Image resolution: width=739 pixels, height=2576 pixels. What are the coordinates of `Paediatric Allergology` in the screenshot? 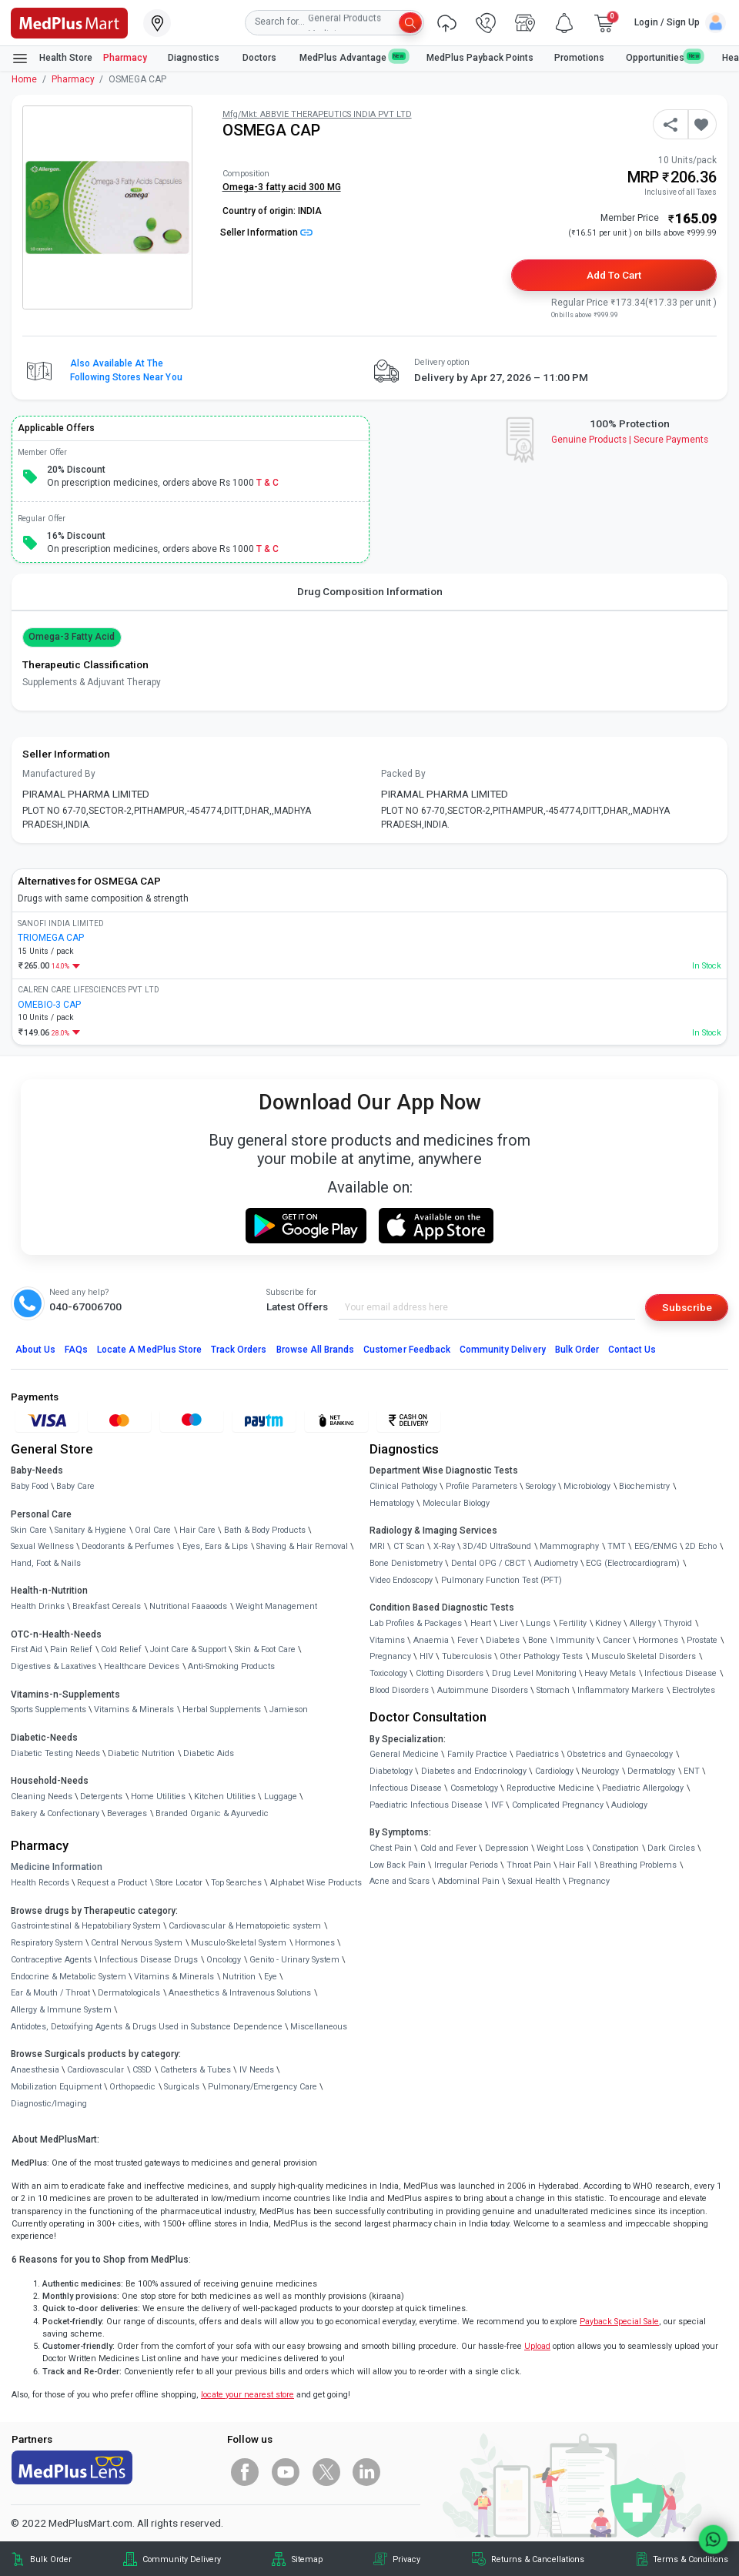 It's located at (643, 1788).